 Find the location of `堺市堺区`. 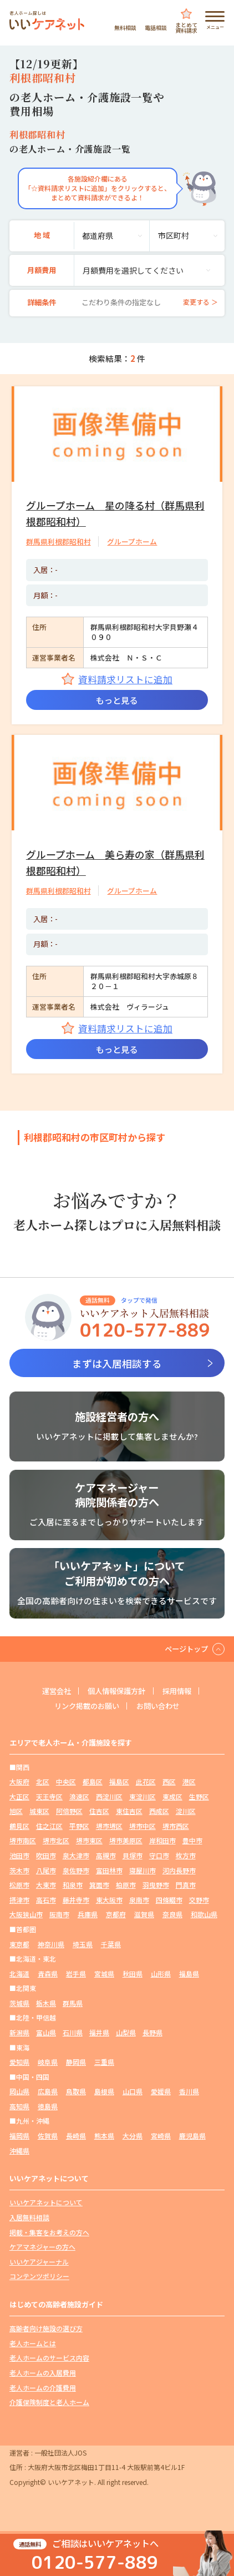

堺市堺区 is located at coordinates (109, 1826).